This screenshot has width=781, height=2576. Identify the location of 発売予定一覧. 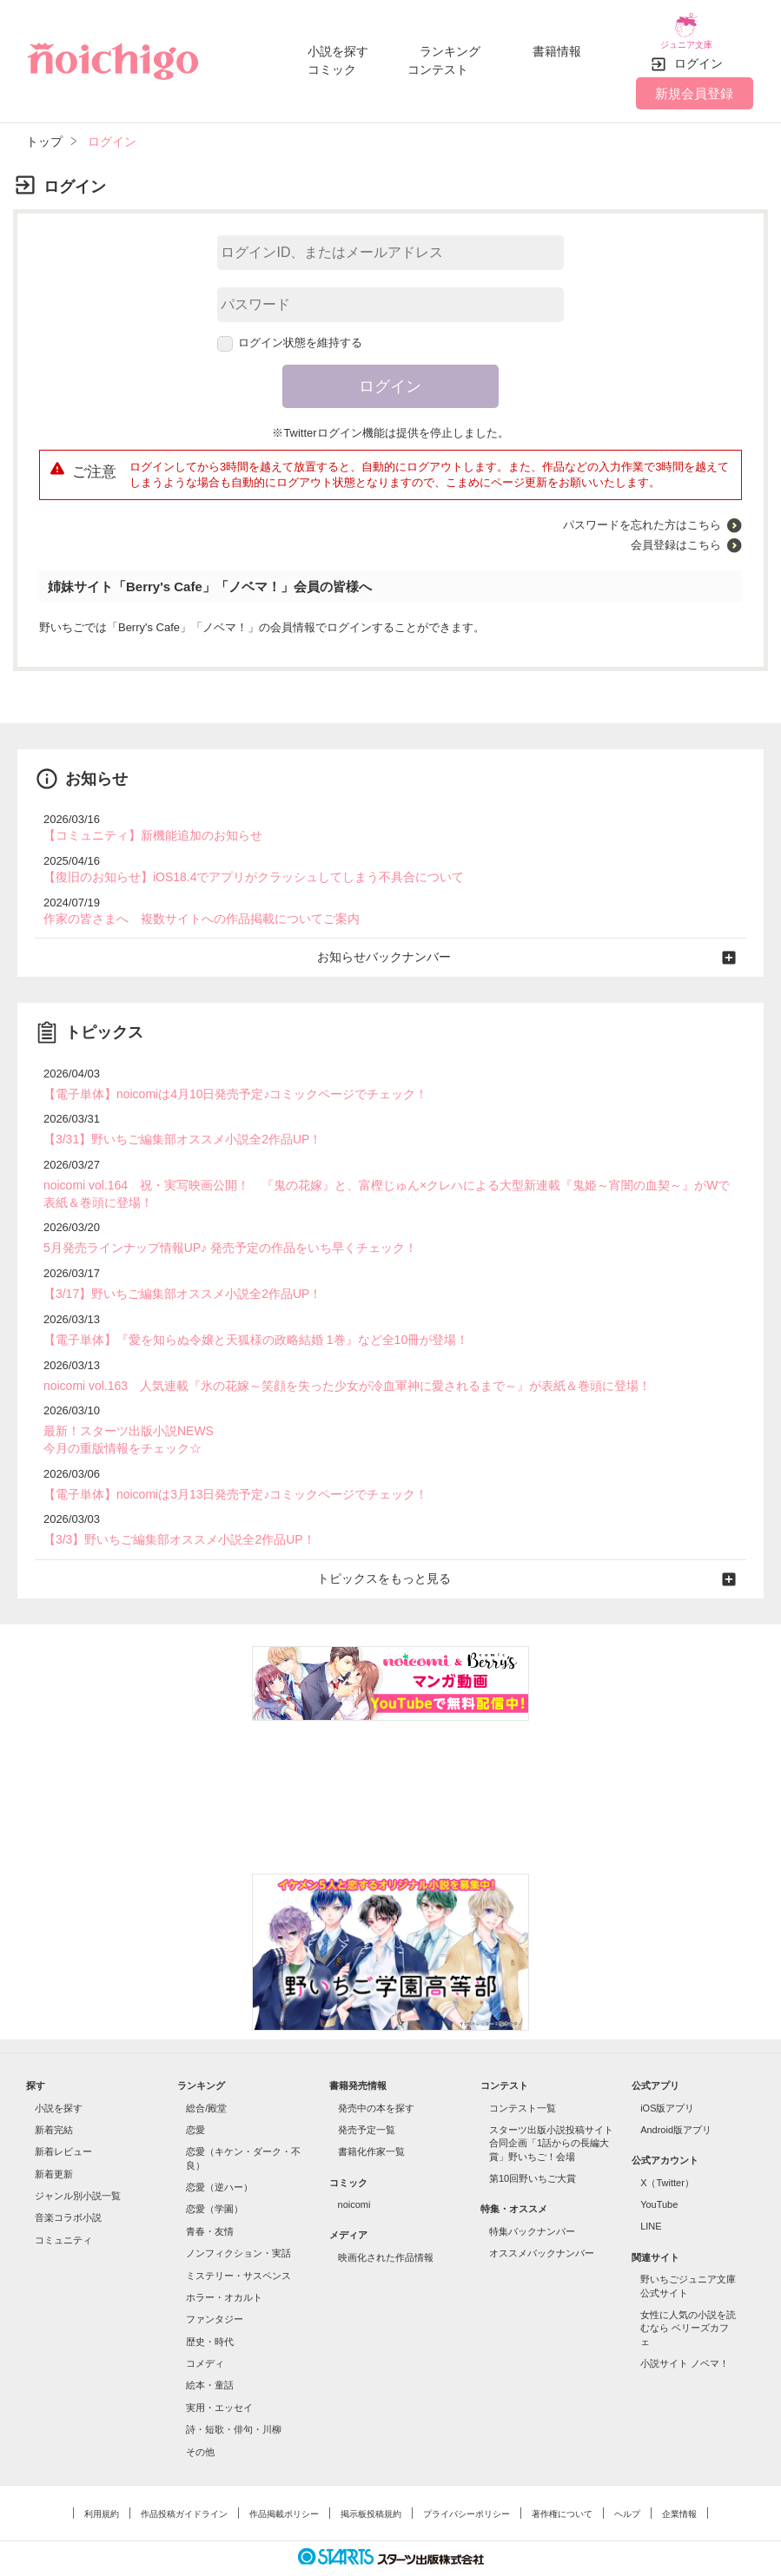
(366, 2096).